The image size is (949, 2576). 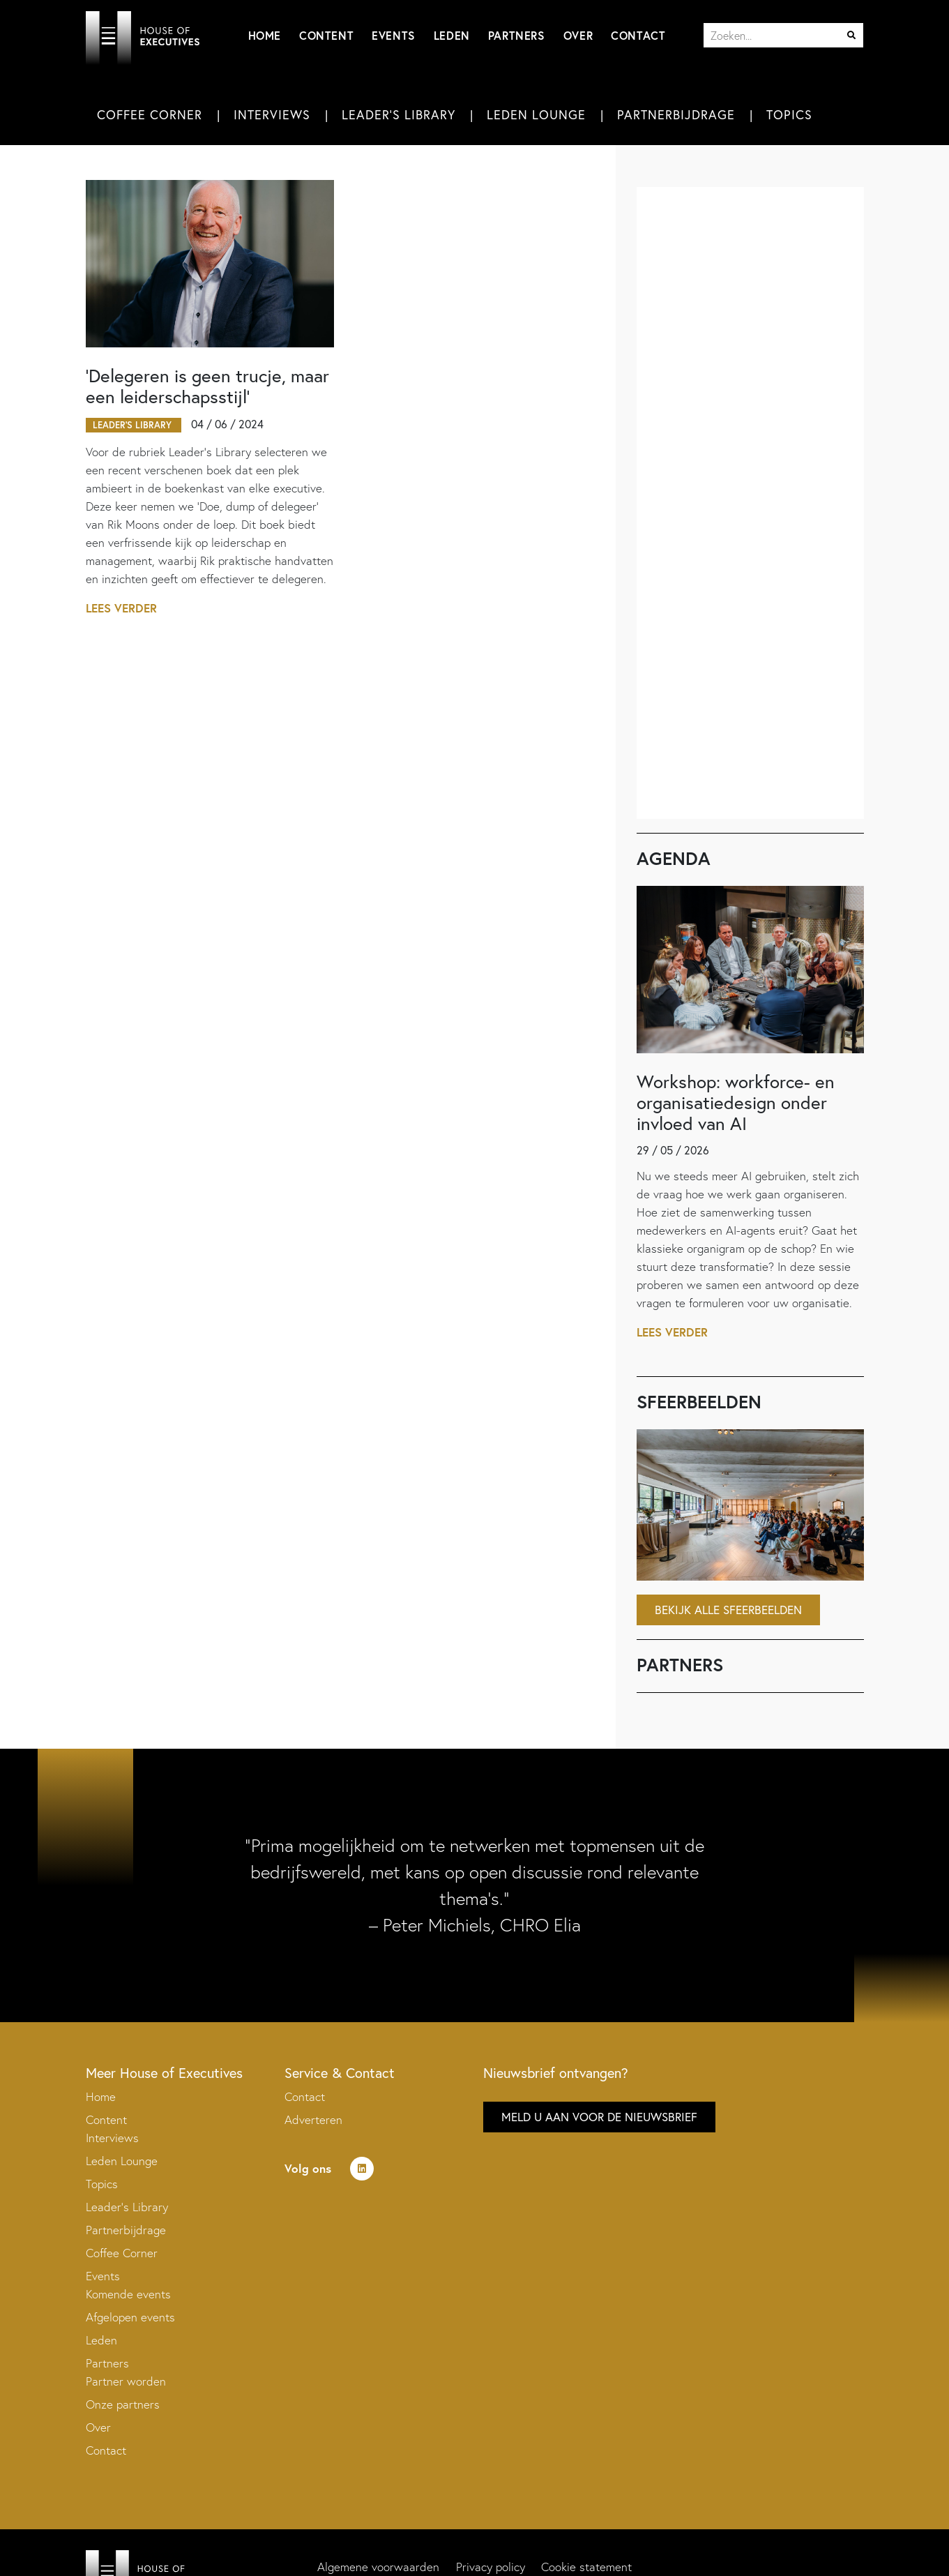 I want to click on Home, so click(x=264, y=35).